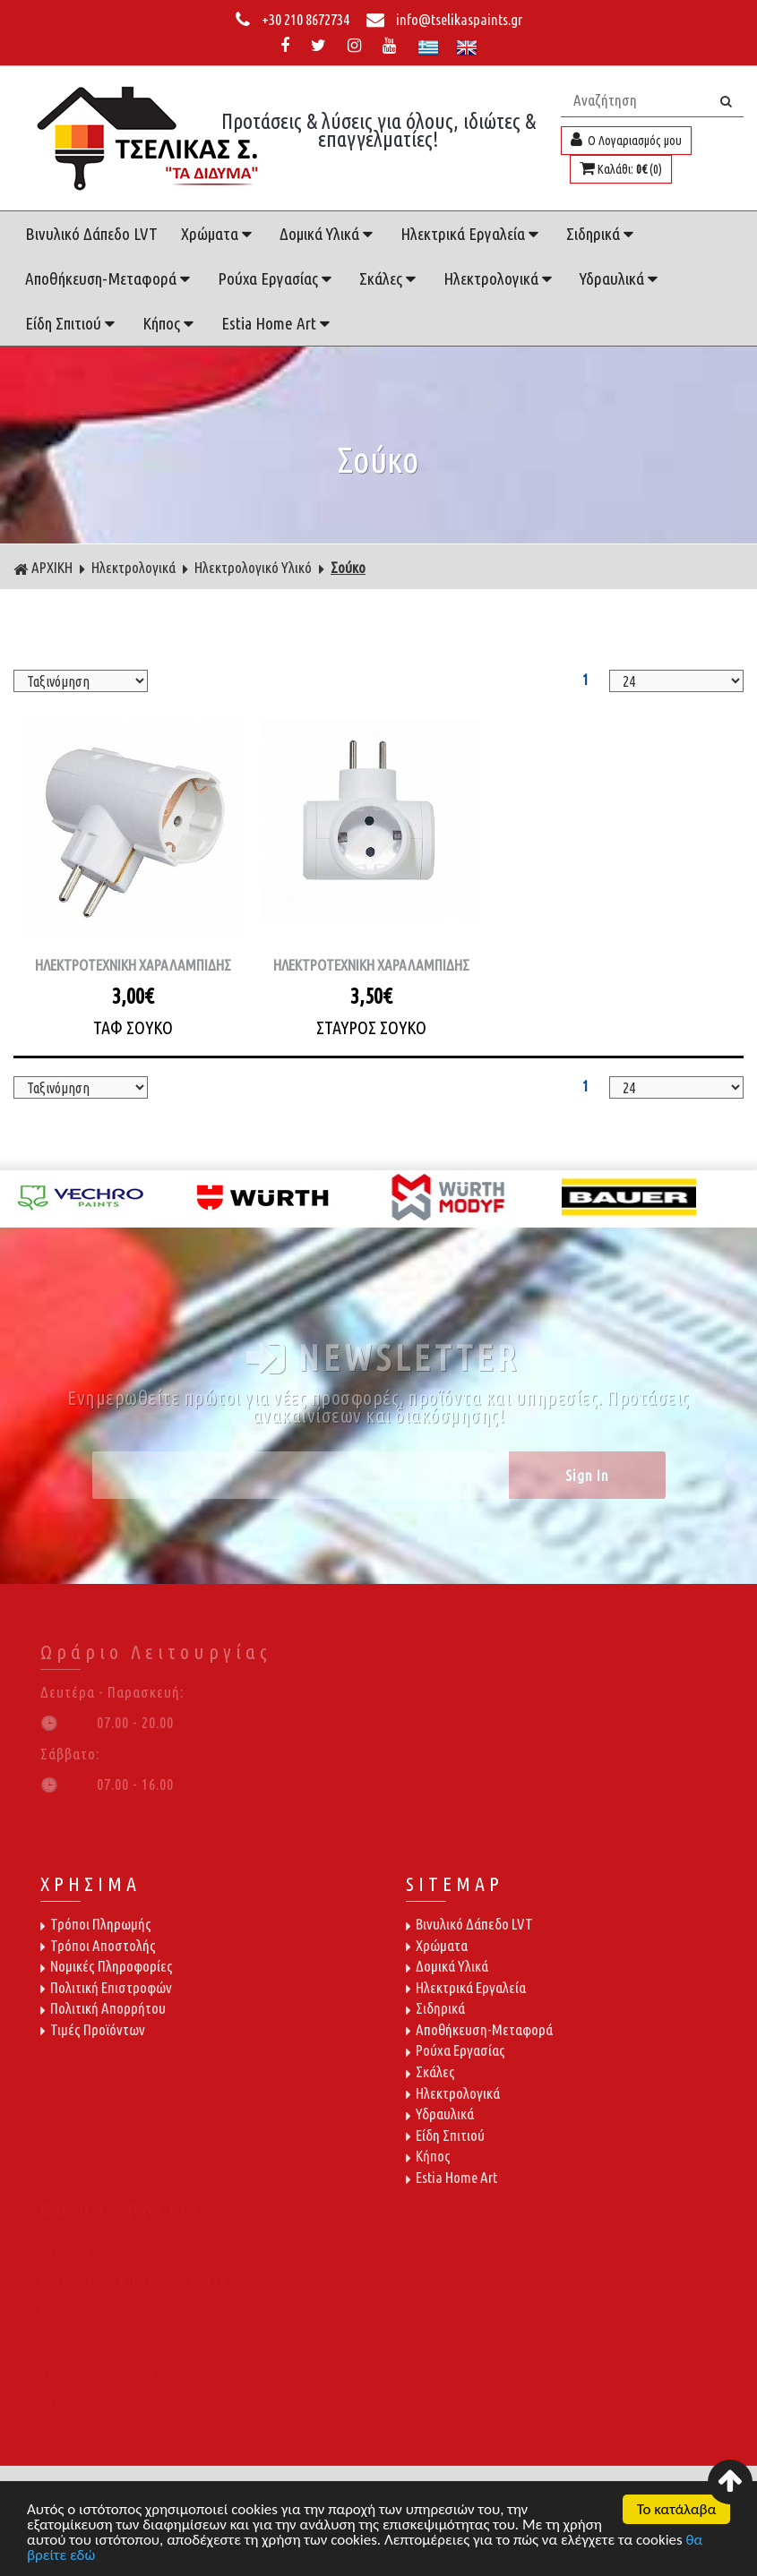 The height and width of the screenshot is (2576, 757). Describe the element at coordinates (294, 19) in the screenshot. I see `+30 210 8672734` at that location.